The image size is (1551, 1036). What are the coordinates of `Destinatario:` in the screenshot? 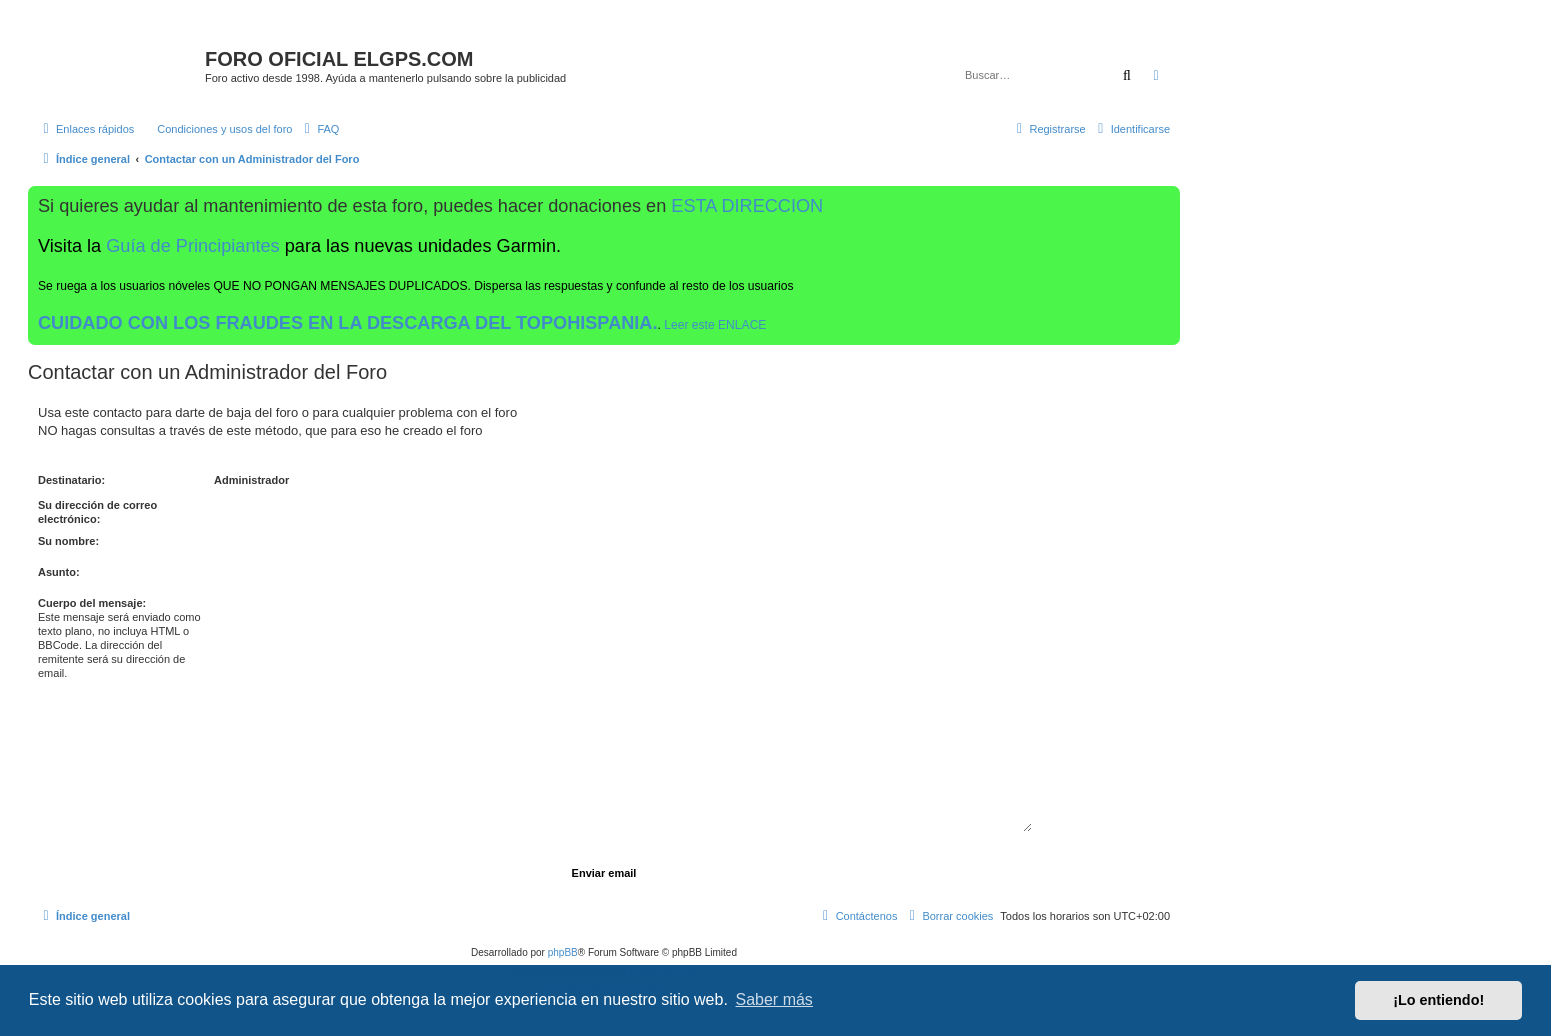 It's located at (71, 480).